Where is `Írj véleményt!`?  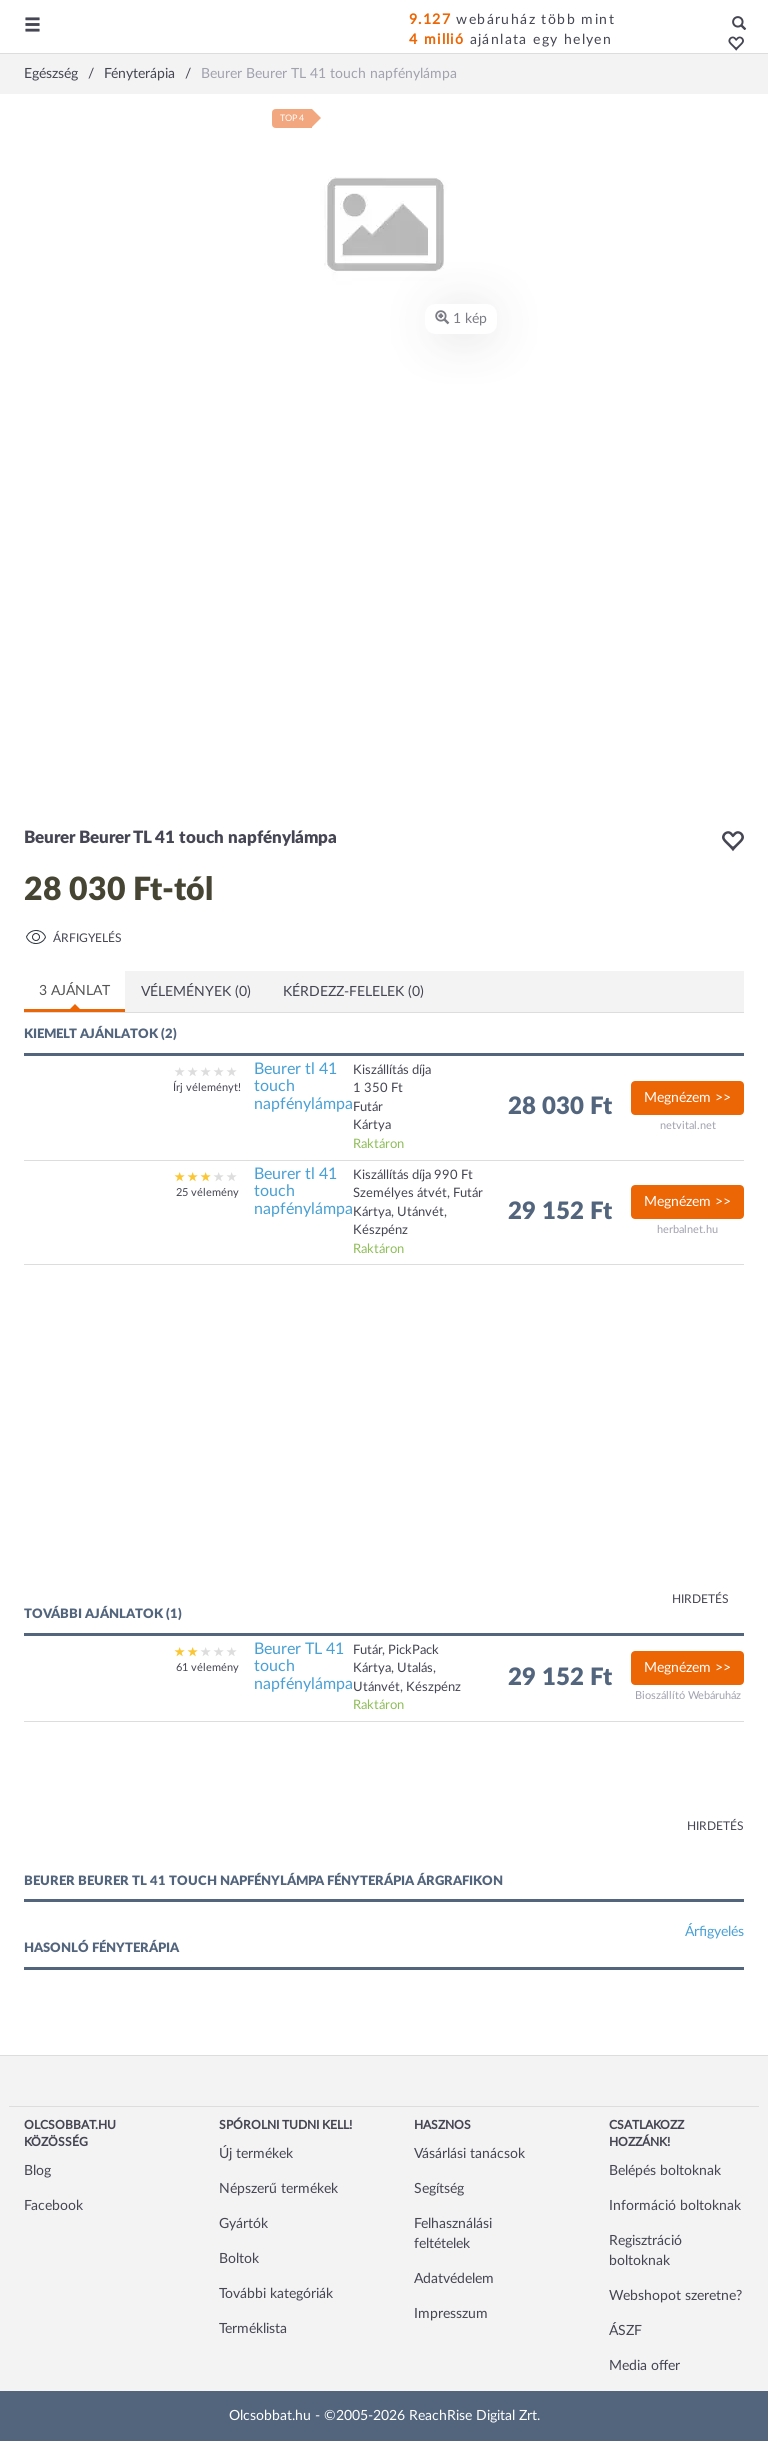 Írj véleményt! is located at coordinates (207, 1087).